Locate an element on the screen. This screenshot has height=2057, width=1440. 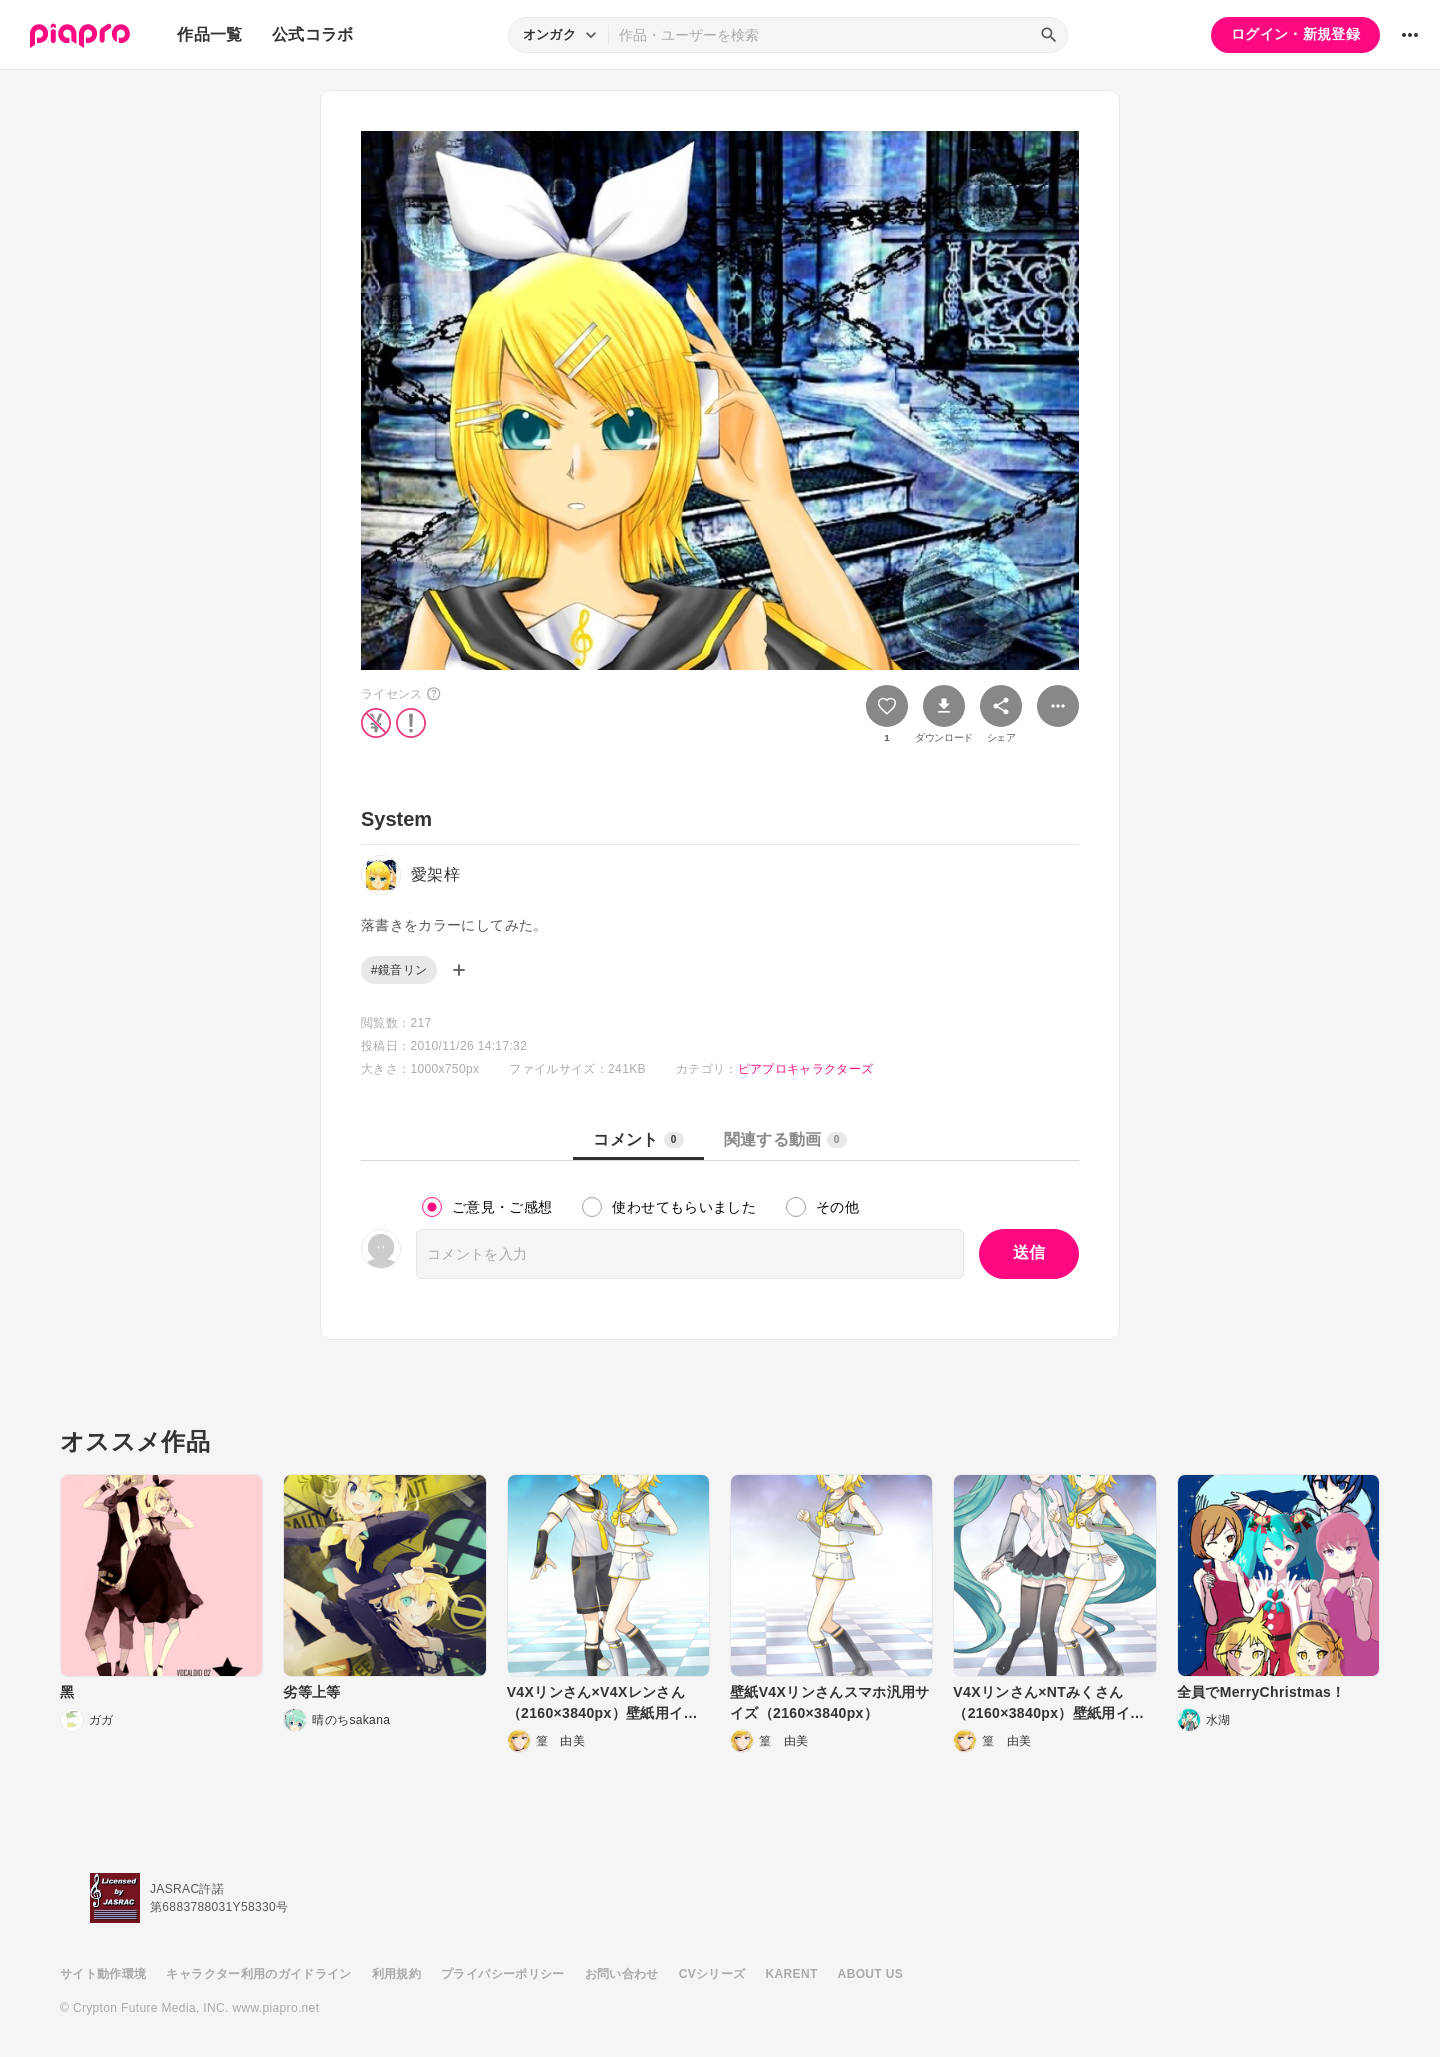
お問い合わせ is located at coordinates (622, 1974).